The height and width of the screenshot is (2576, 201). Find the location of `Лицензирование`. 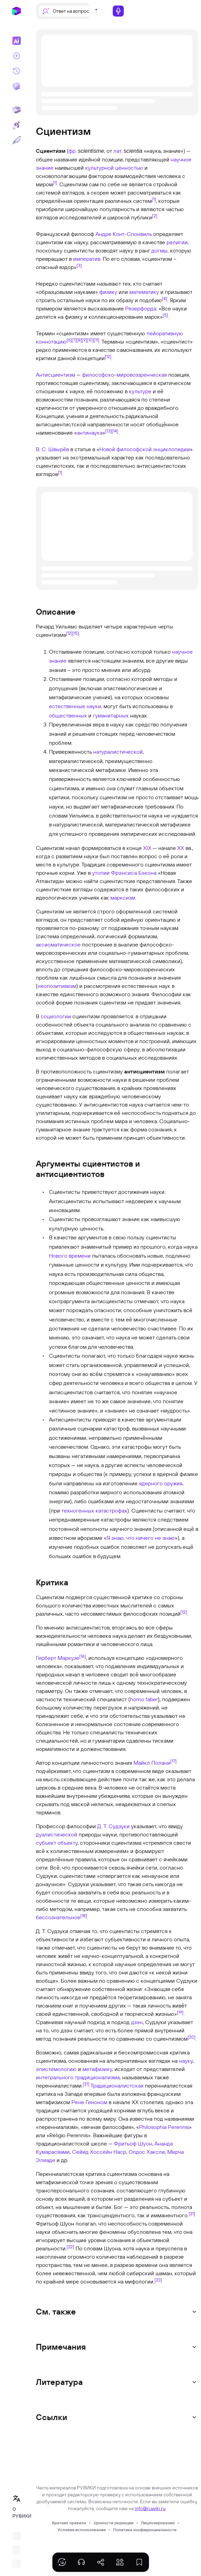

Лицензирование is located at coordinates (158, 2522).